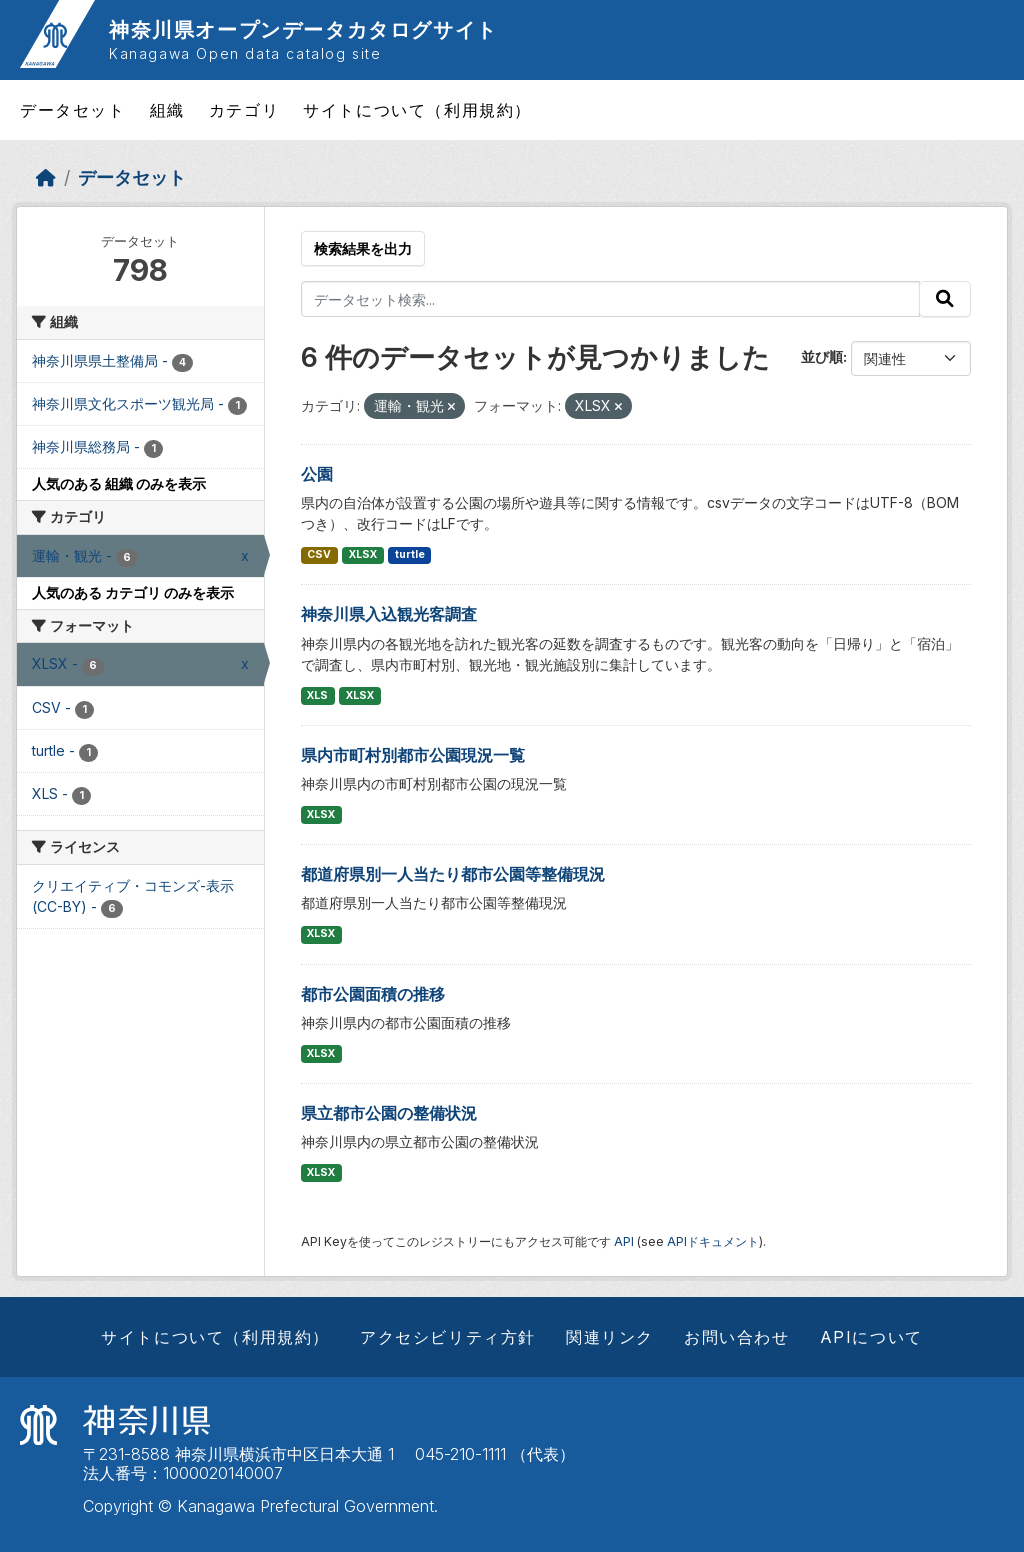  I want to click on 組織, so click(167, 110).